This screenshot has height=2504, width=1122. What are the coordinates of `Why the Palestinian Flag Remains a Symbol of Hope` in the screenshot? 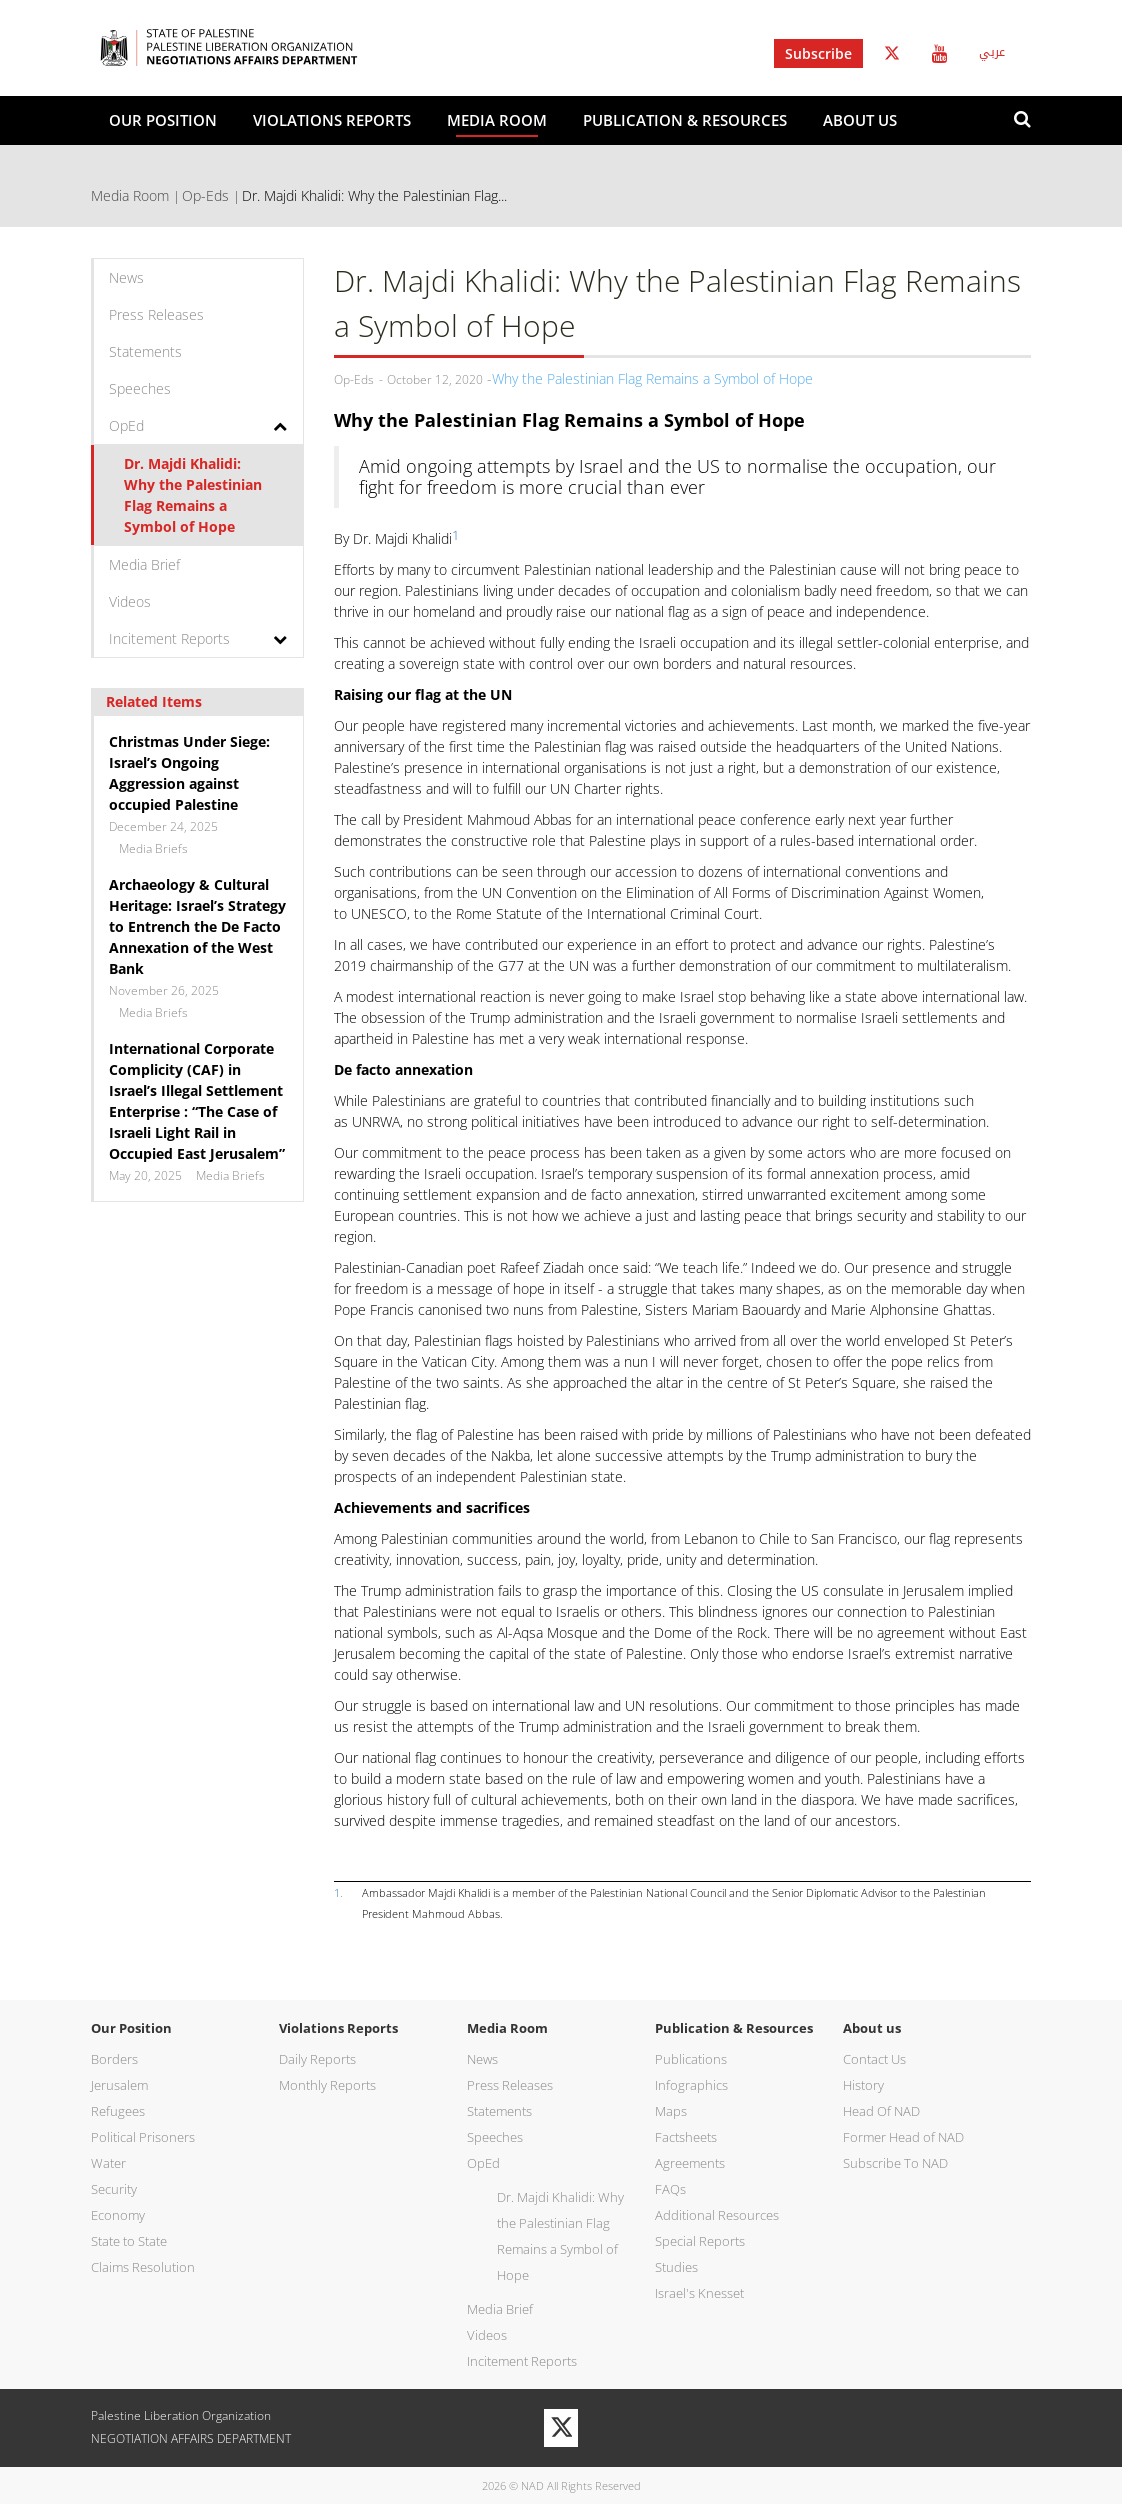 It's located at (652, 378).